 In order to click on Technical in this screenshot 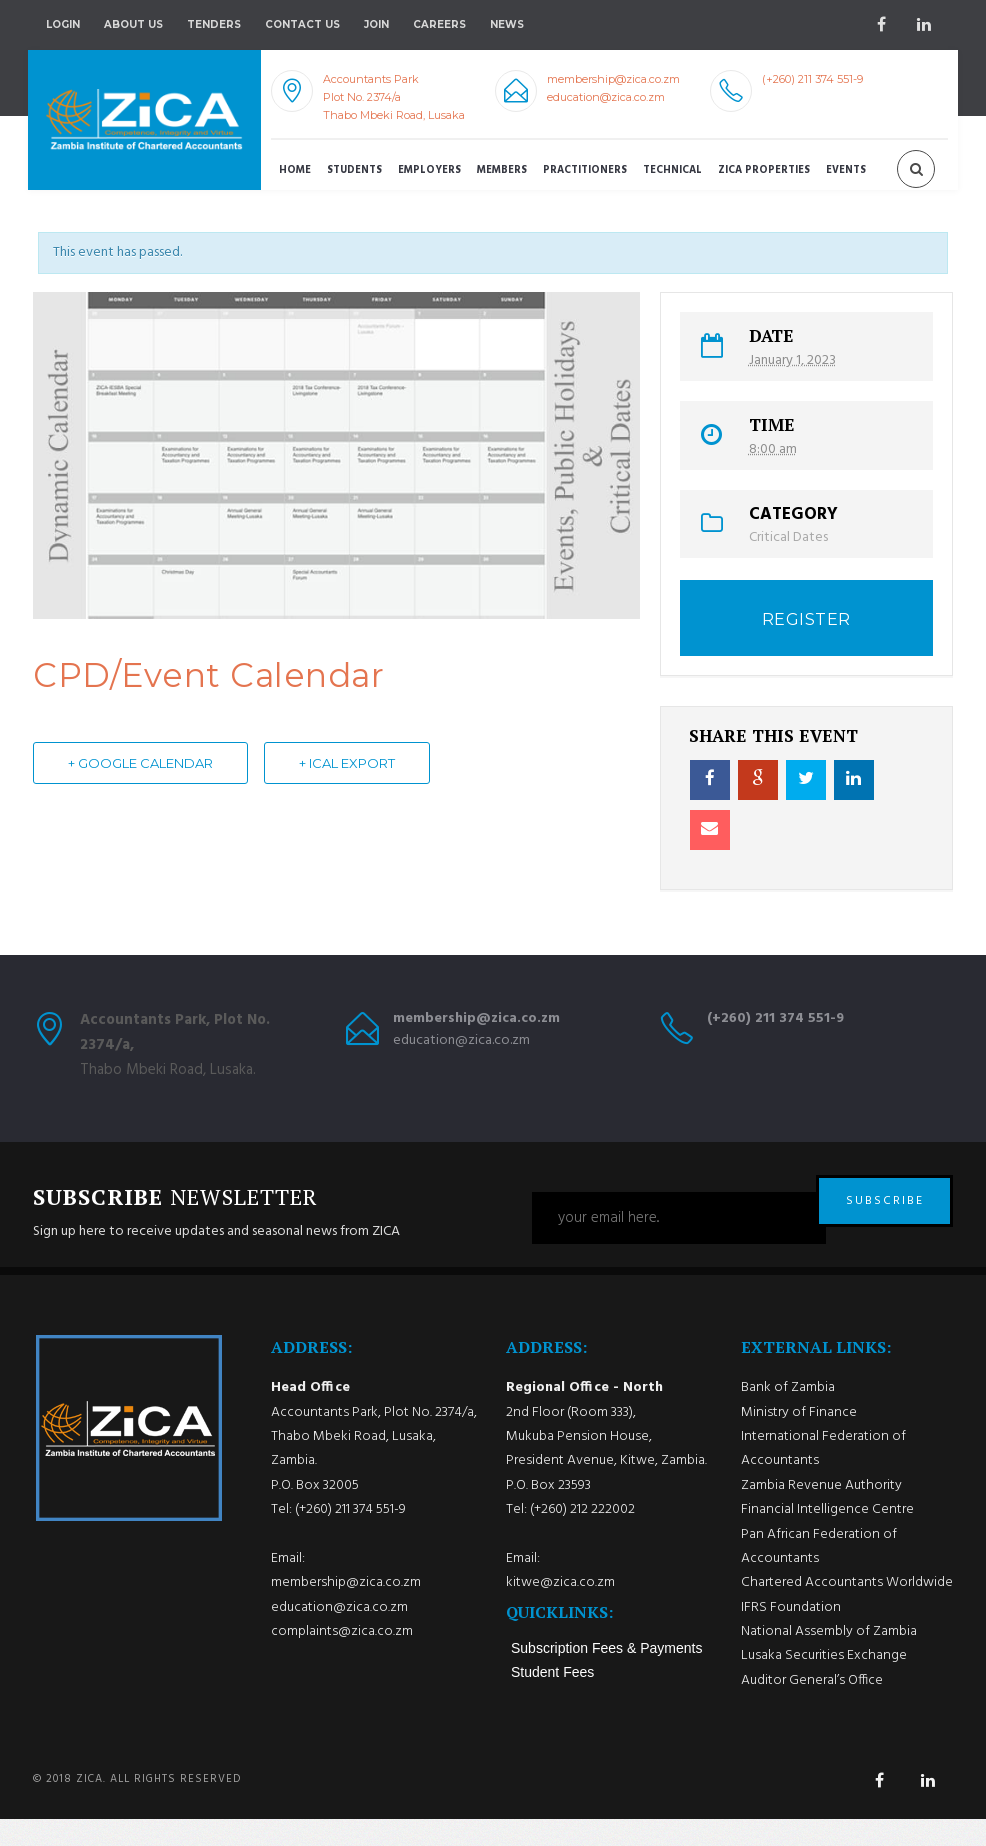, I will do `click(672, 170)`.